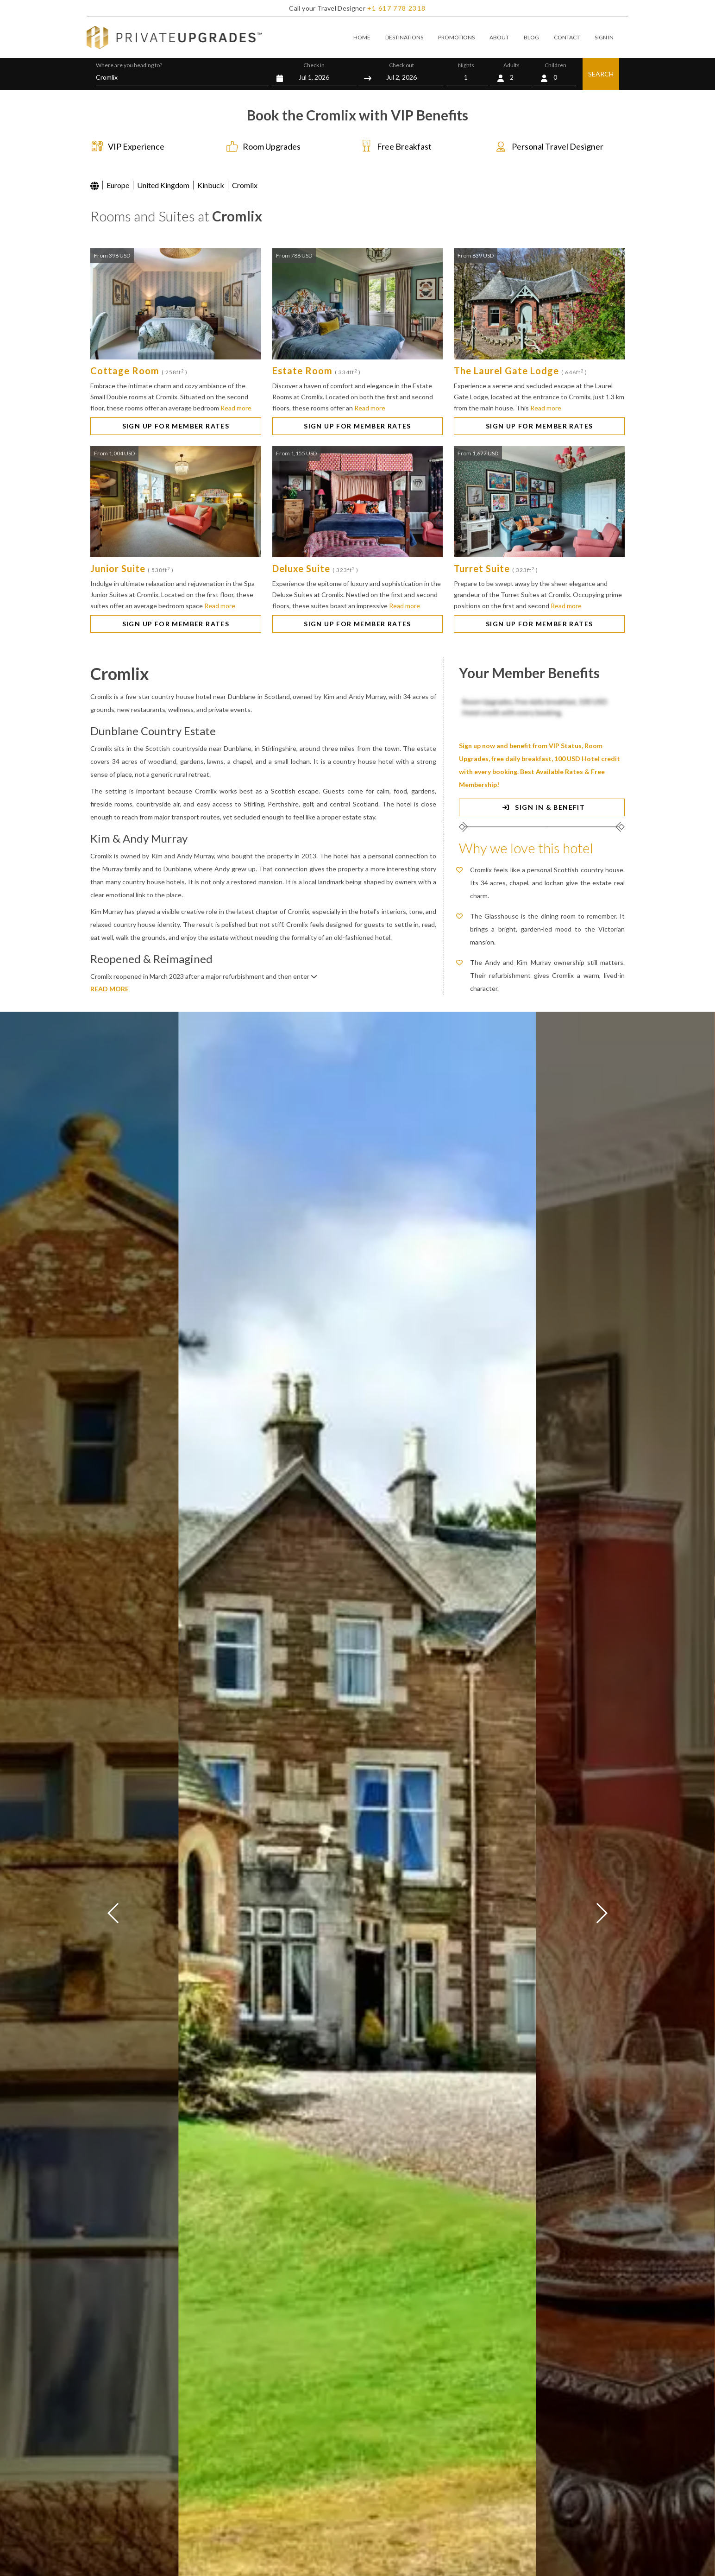  What do you see at coordinates (456, 37) in the screenshot?
I see `PROMOTIONS` at bounding box center [456, 37].